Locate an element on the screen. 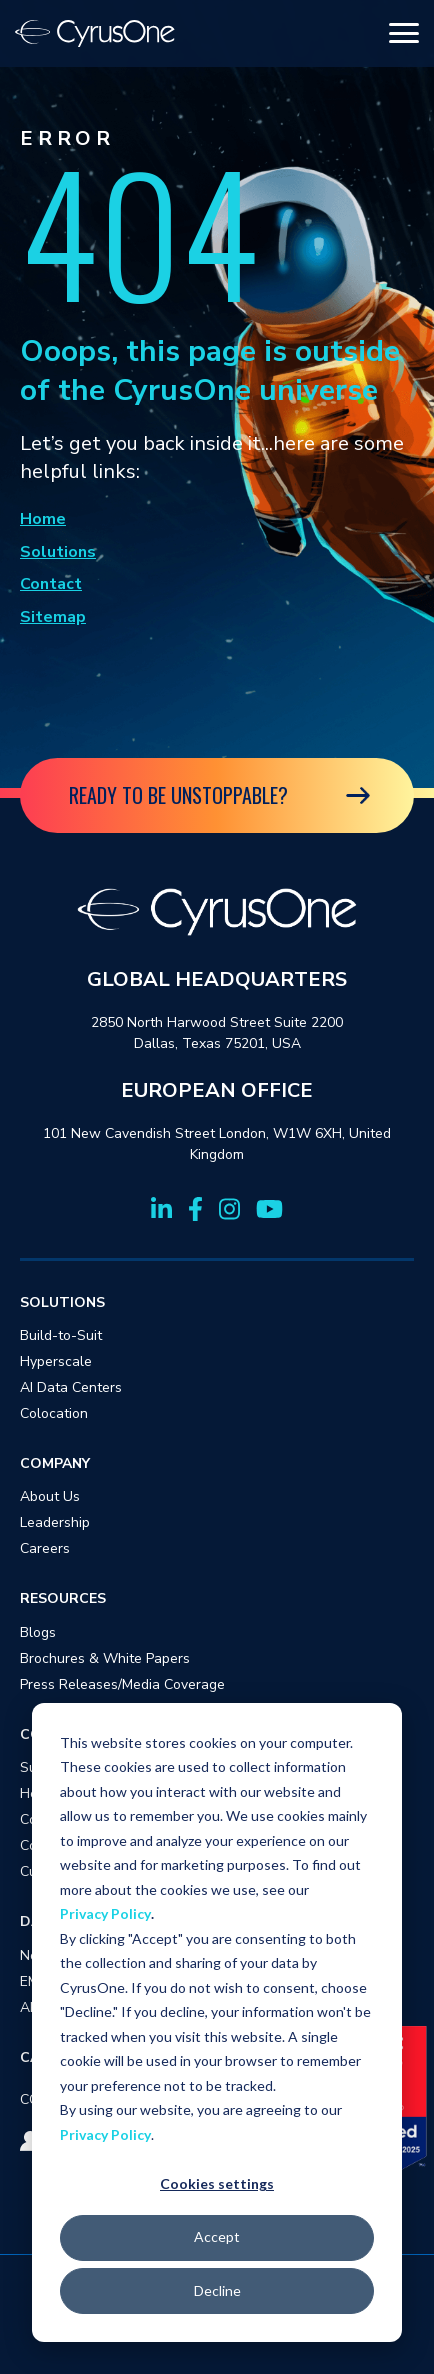 Image resolution: width=434 pixels, height=2374 pixels. Decline is located at coordinates (217, 2290).